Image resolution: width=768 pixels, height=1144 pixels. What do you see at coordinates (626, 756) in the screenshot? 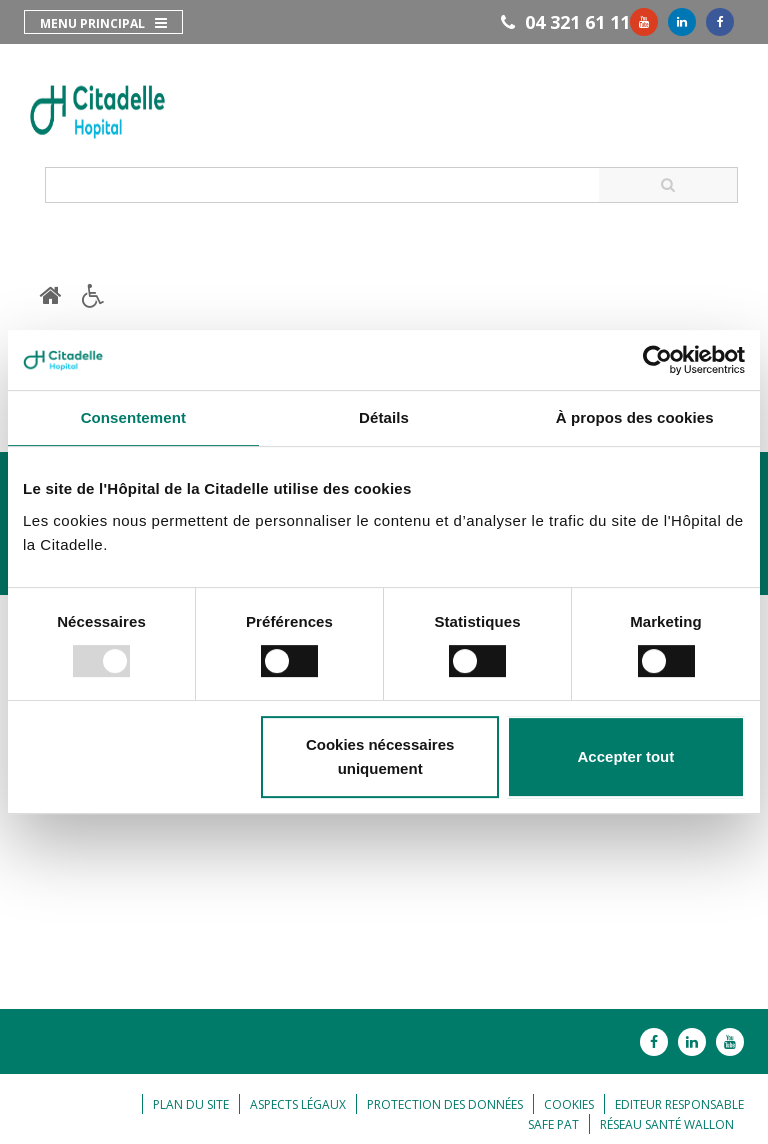
I see `Accepter tout` at bounding box center [626, 756].